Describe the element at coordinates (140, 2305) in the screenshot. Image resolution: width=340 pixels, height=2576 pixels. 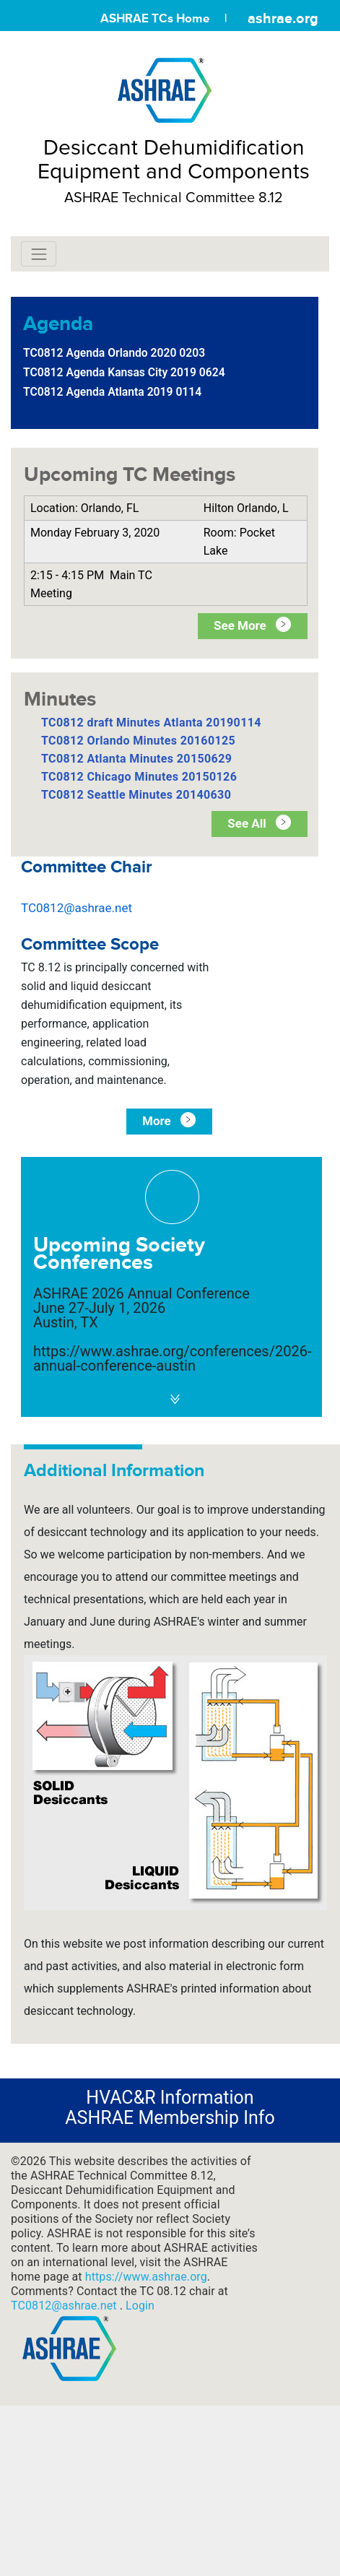
I see `Login` at that location.